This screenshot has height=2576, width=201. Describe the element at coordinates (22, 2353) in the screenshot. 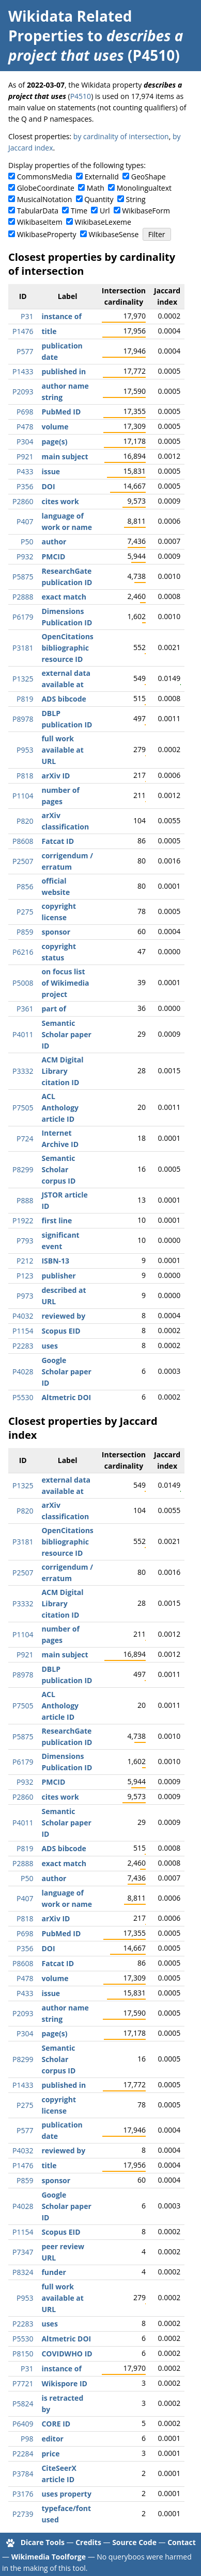

I see `P8150` at that location.